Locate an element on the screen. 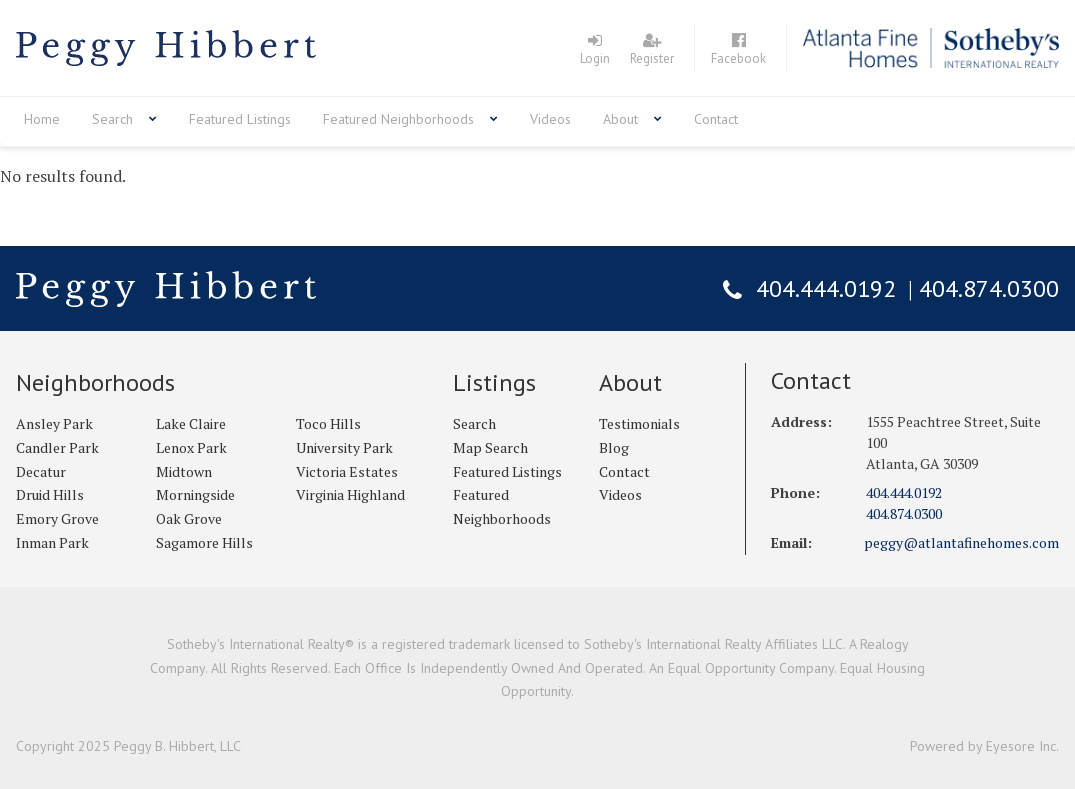 Image resolution: width=1075 pixels, height=789 pixels. Midtown is located at coordinates (184, 471).